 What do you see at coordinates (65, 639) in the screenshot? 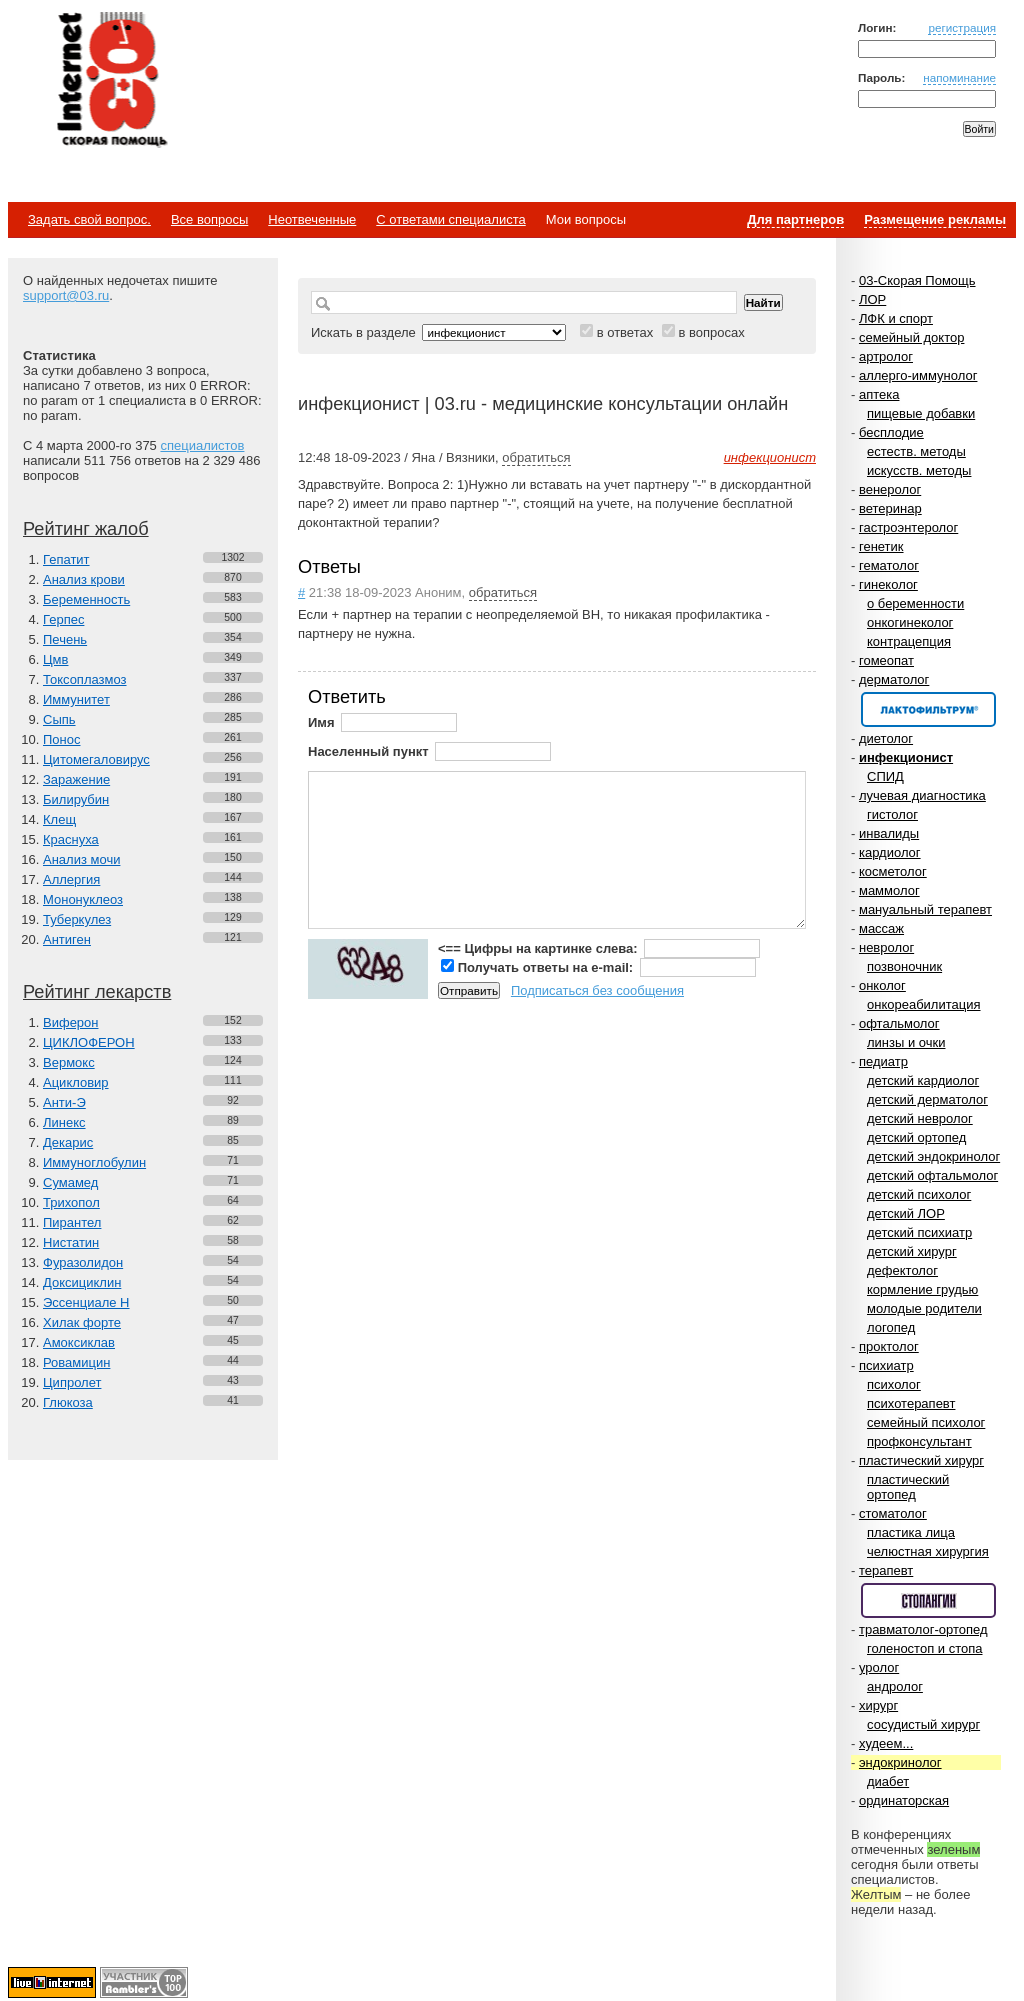
I see `Печень` at bounding box center [65, 639].